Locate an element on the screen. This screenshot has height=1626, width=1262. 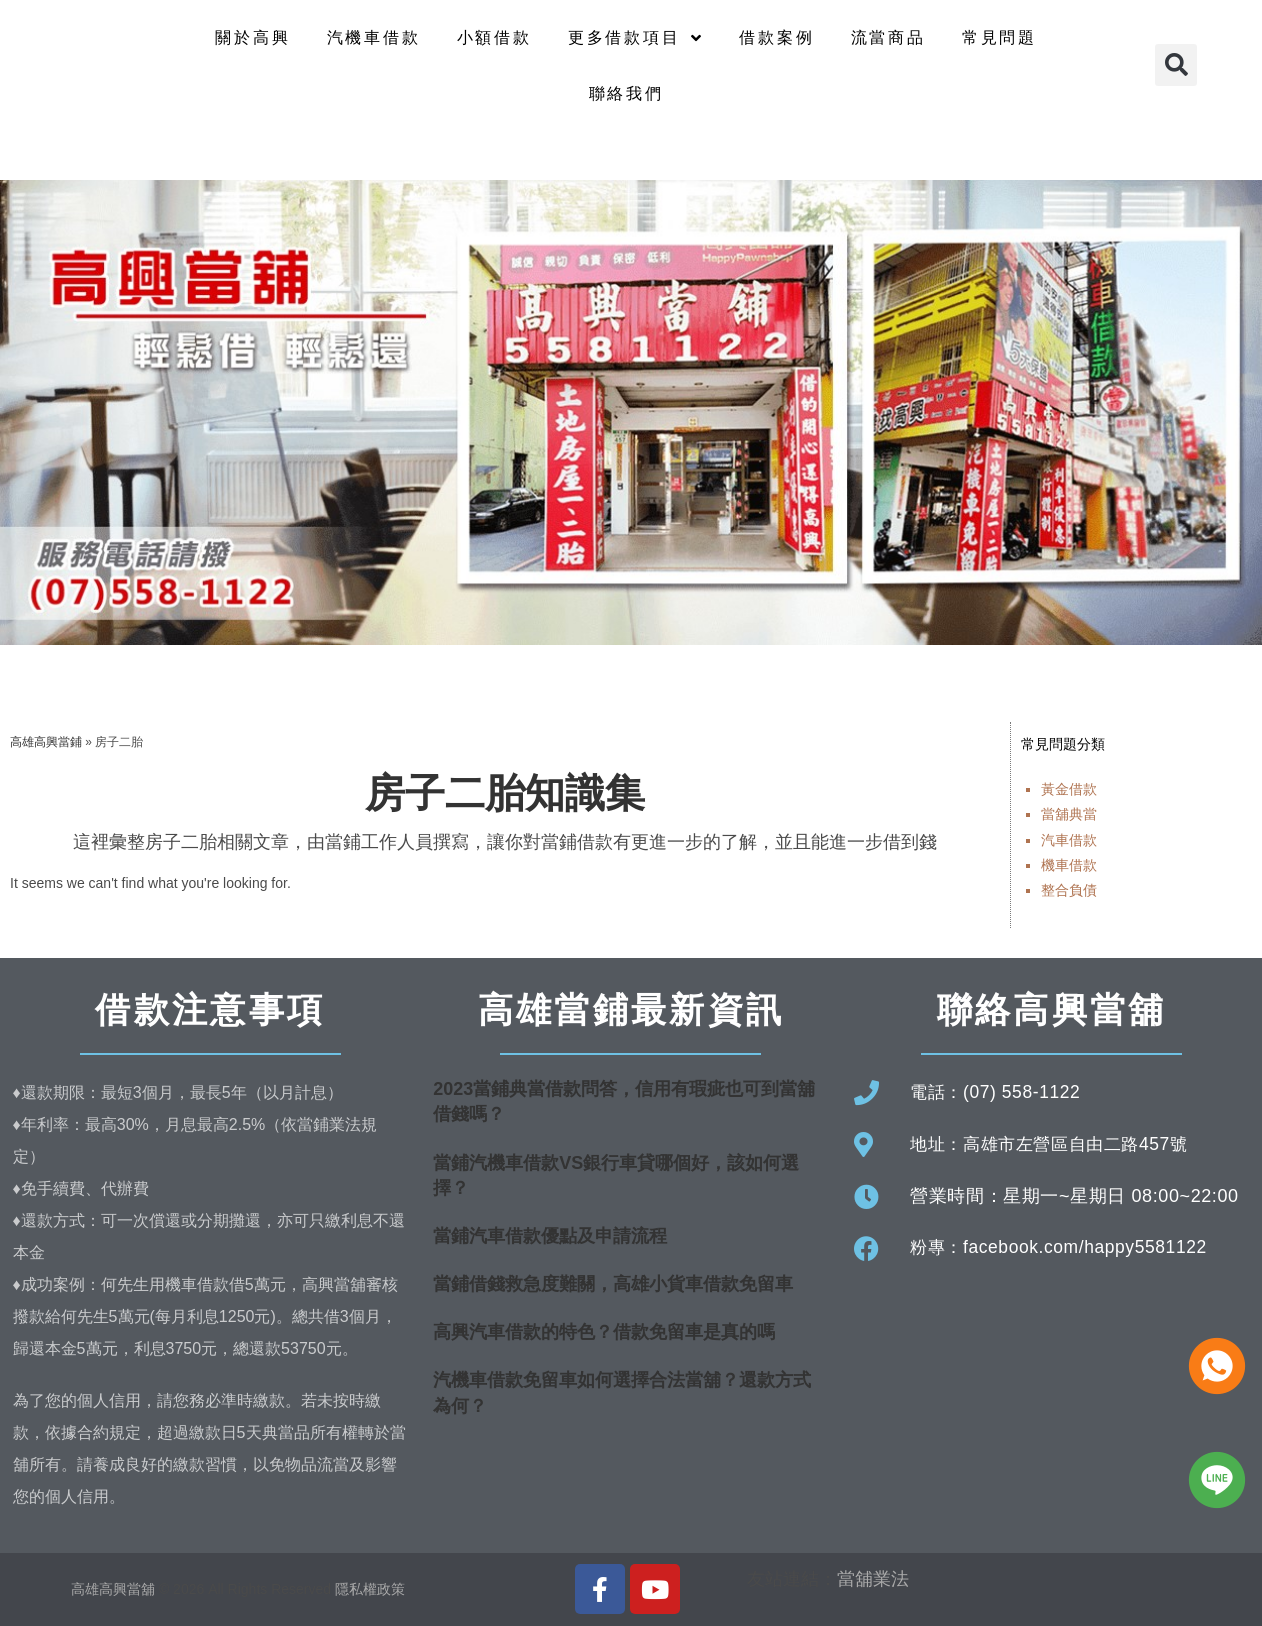
當鋪汽車借款優點及申請流程 is located at coordinates (550, 1236).